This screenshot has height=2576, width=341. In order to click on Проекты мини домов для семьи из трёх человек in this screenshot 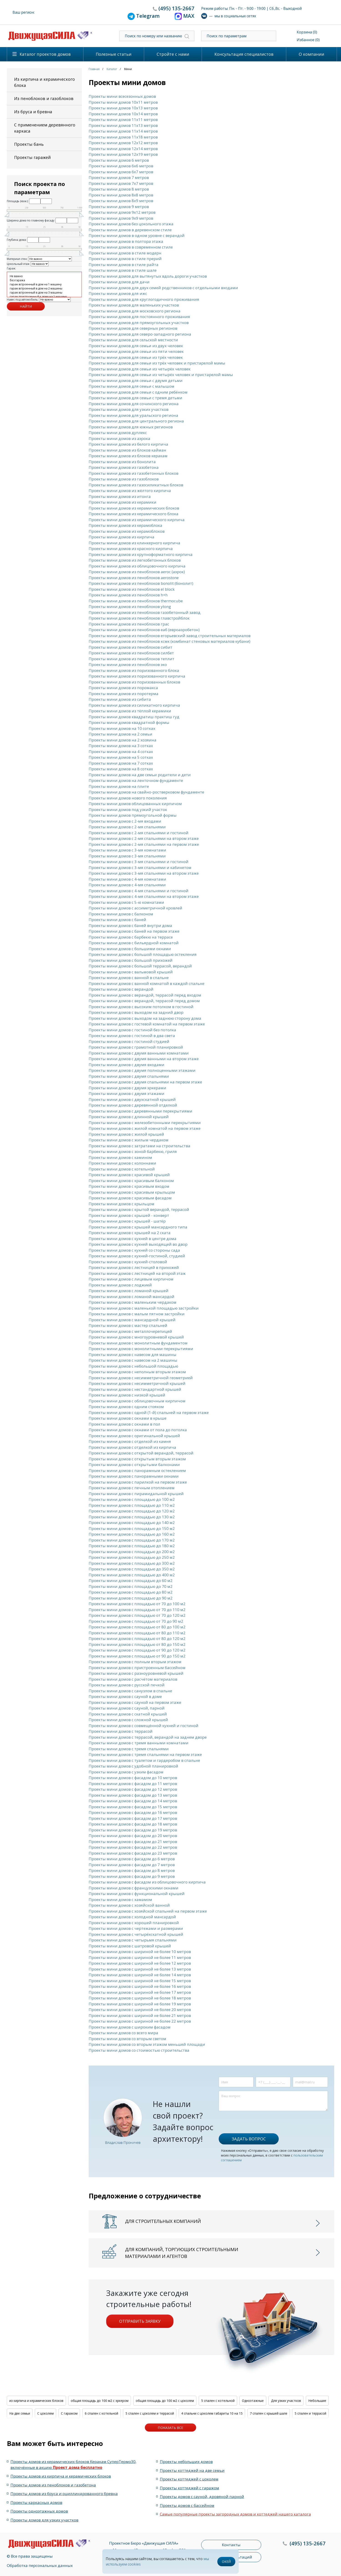, I will do `click(136, 357)`.